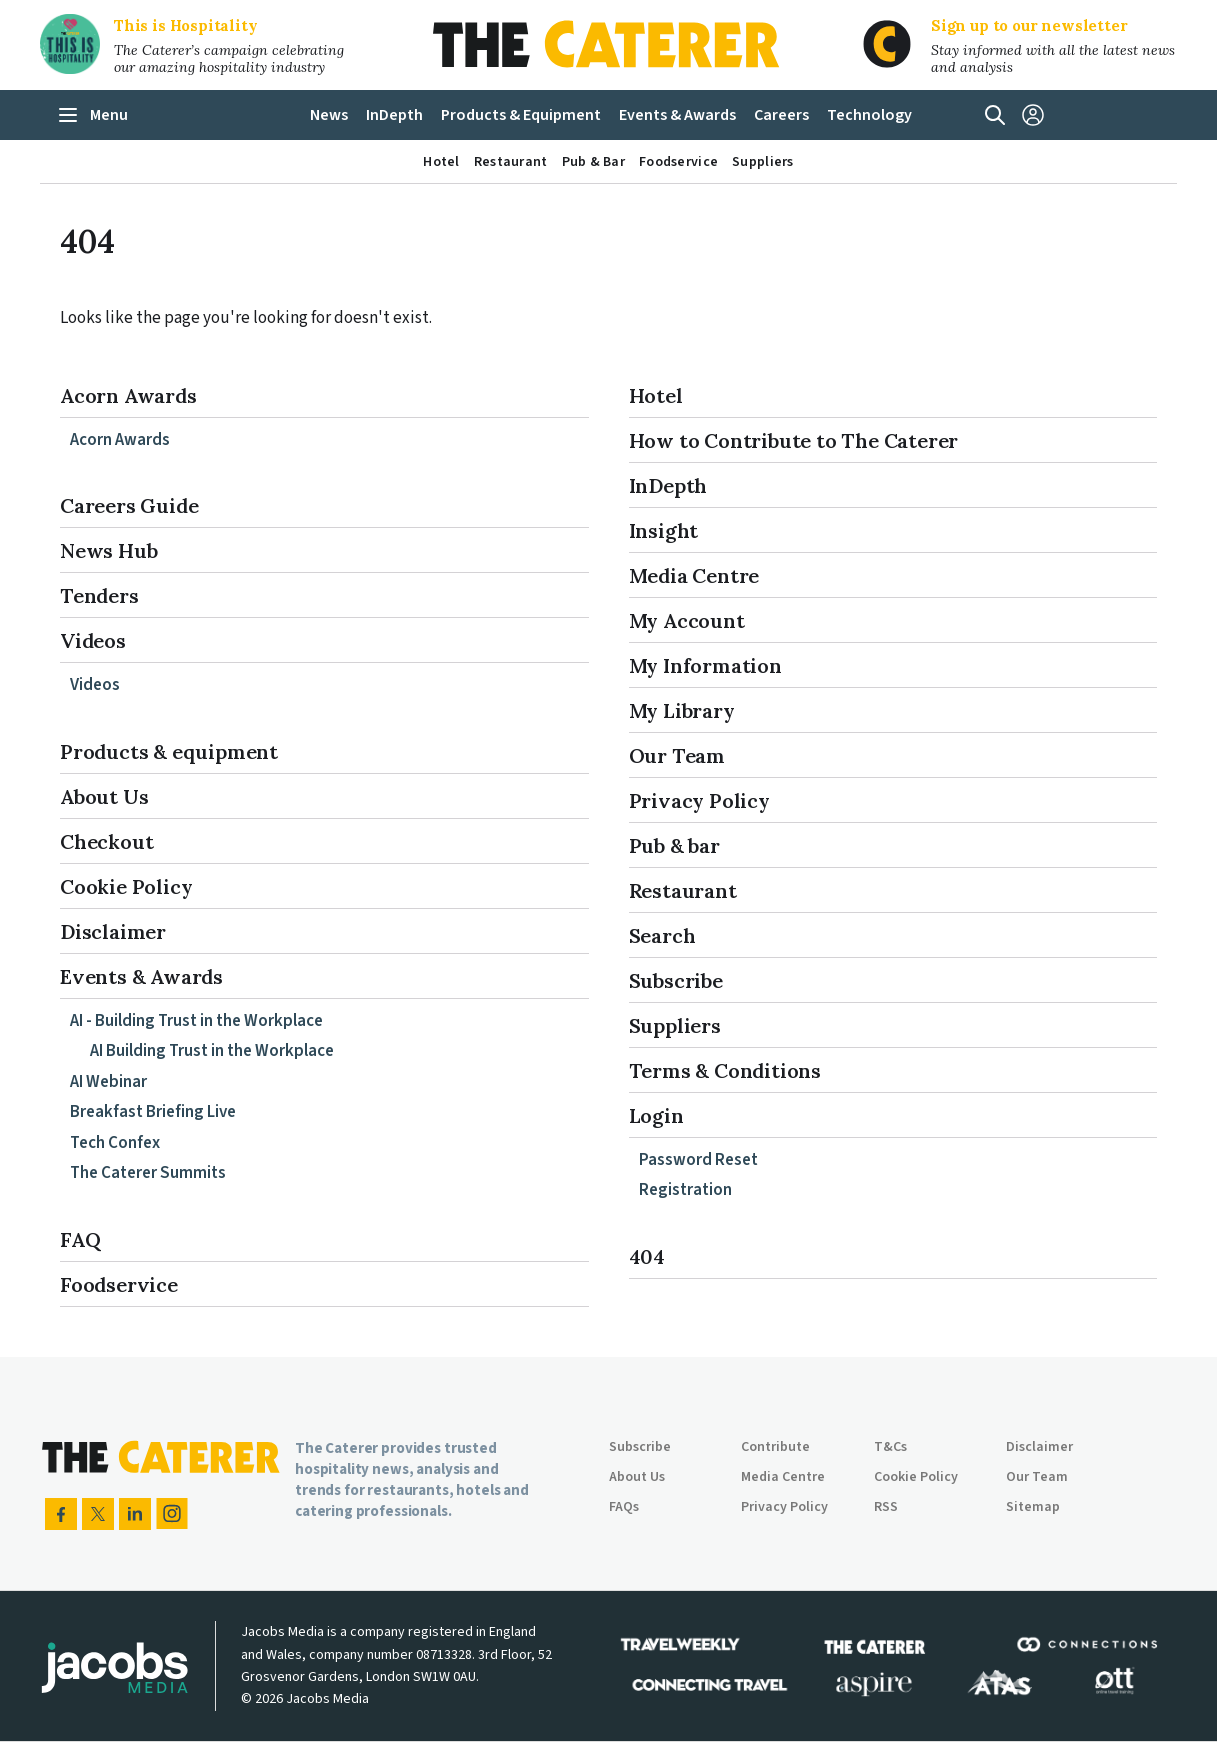 This screenshot has width=1217, height=1742. I want to click on How to Contribute to The Caterer, so click(794, 440).